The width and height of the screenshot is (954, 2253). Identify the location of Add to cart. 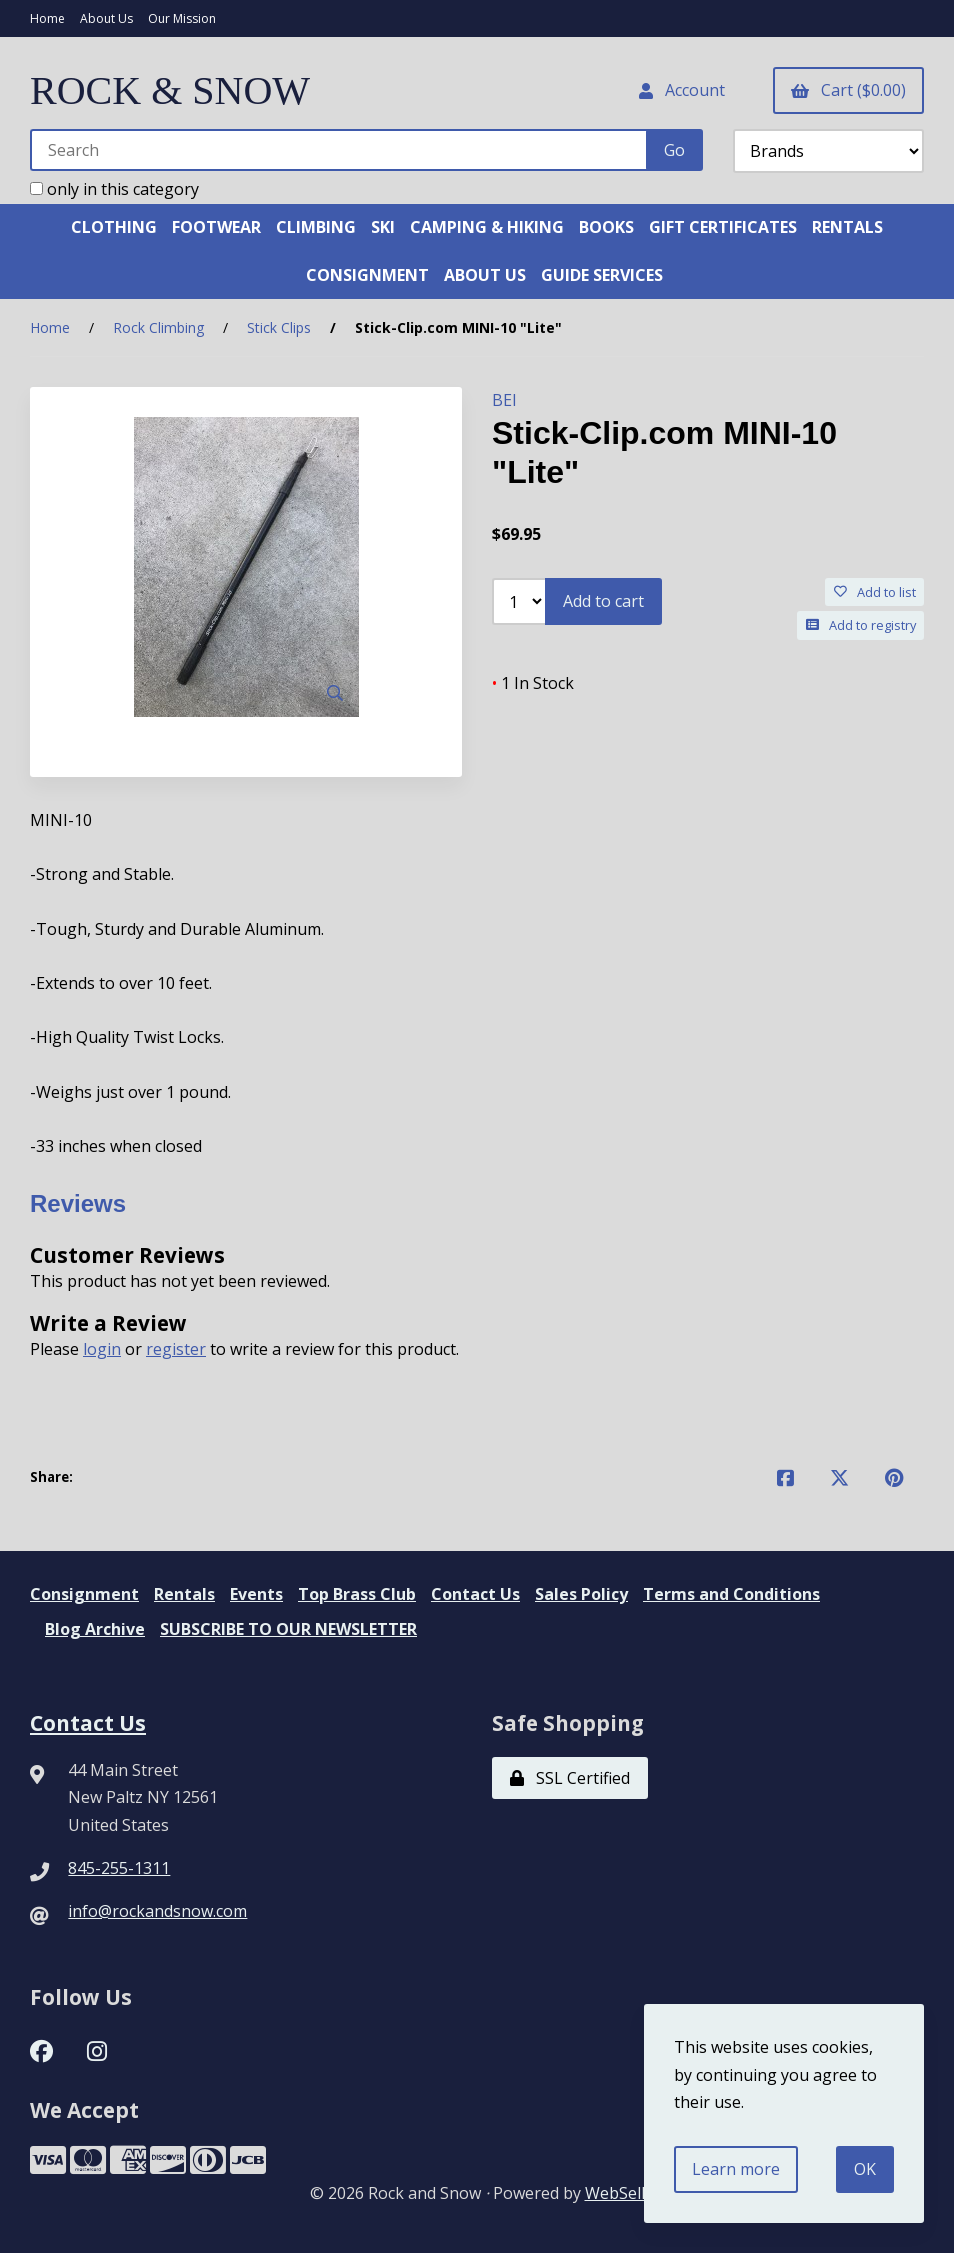
(603, 601).